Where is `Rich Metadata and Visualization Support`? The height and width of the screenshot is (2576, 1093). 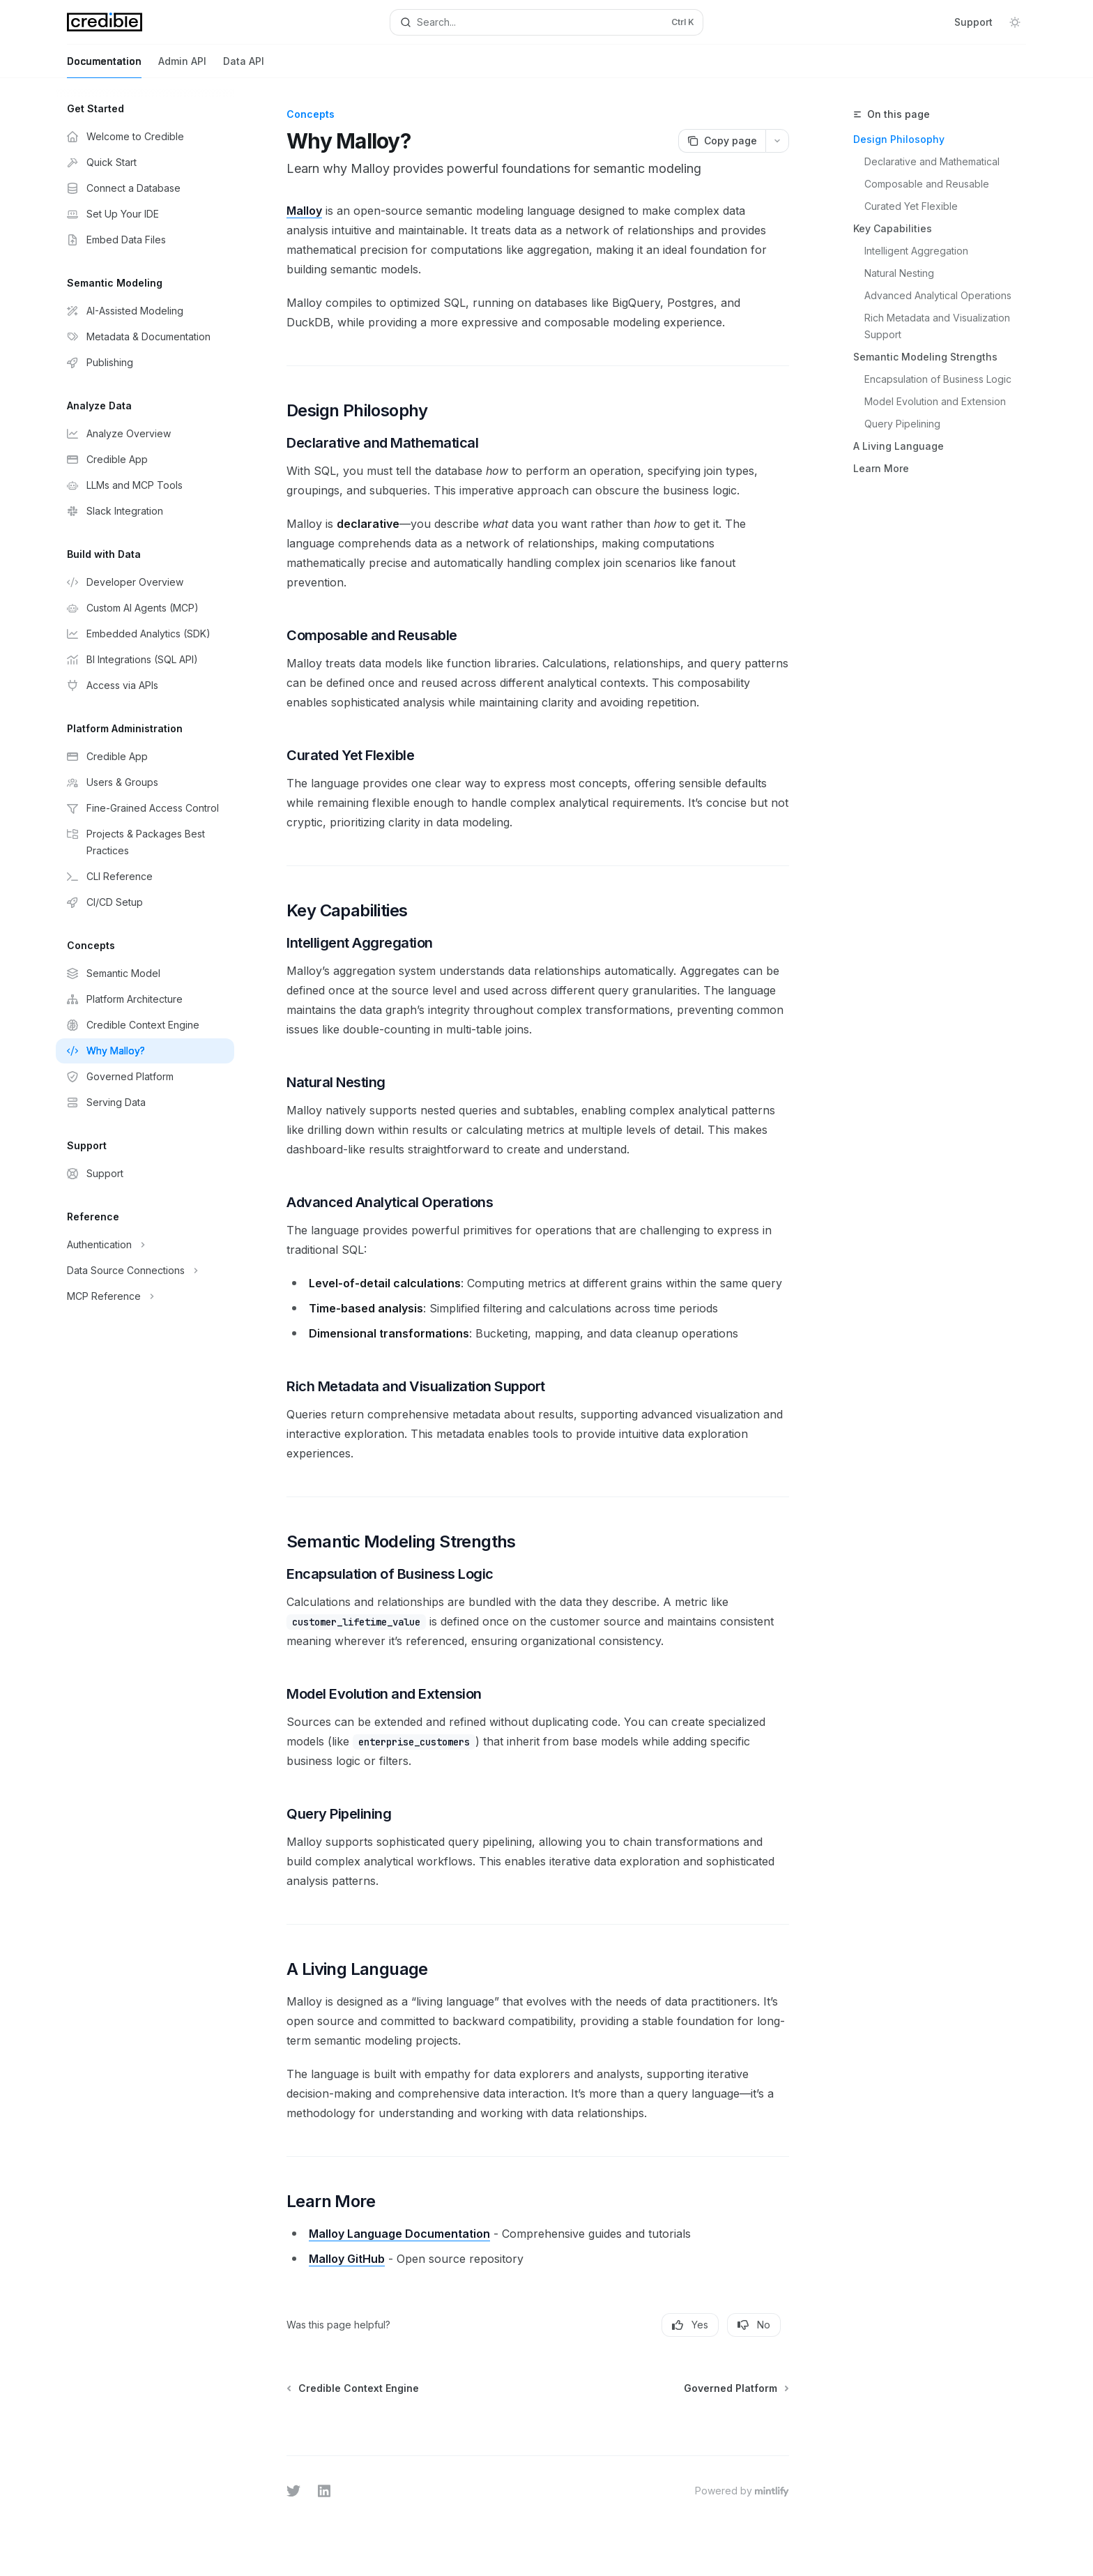 Rich Metadata and Visualization Support is located at coordinates (938, 326).